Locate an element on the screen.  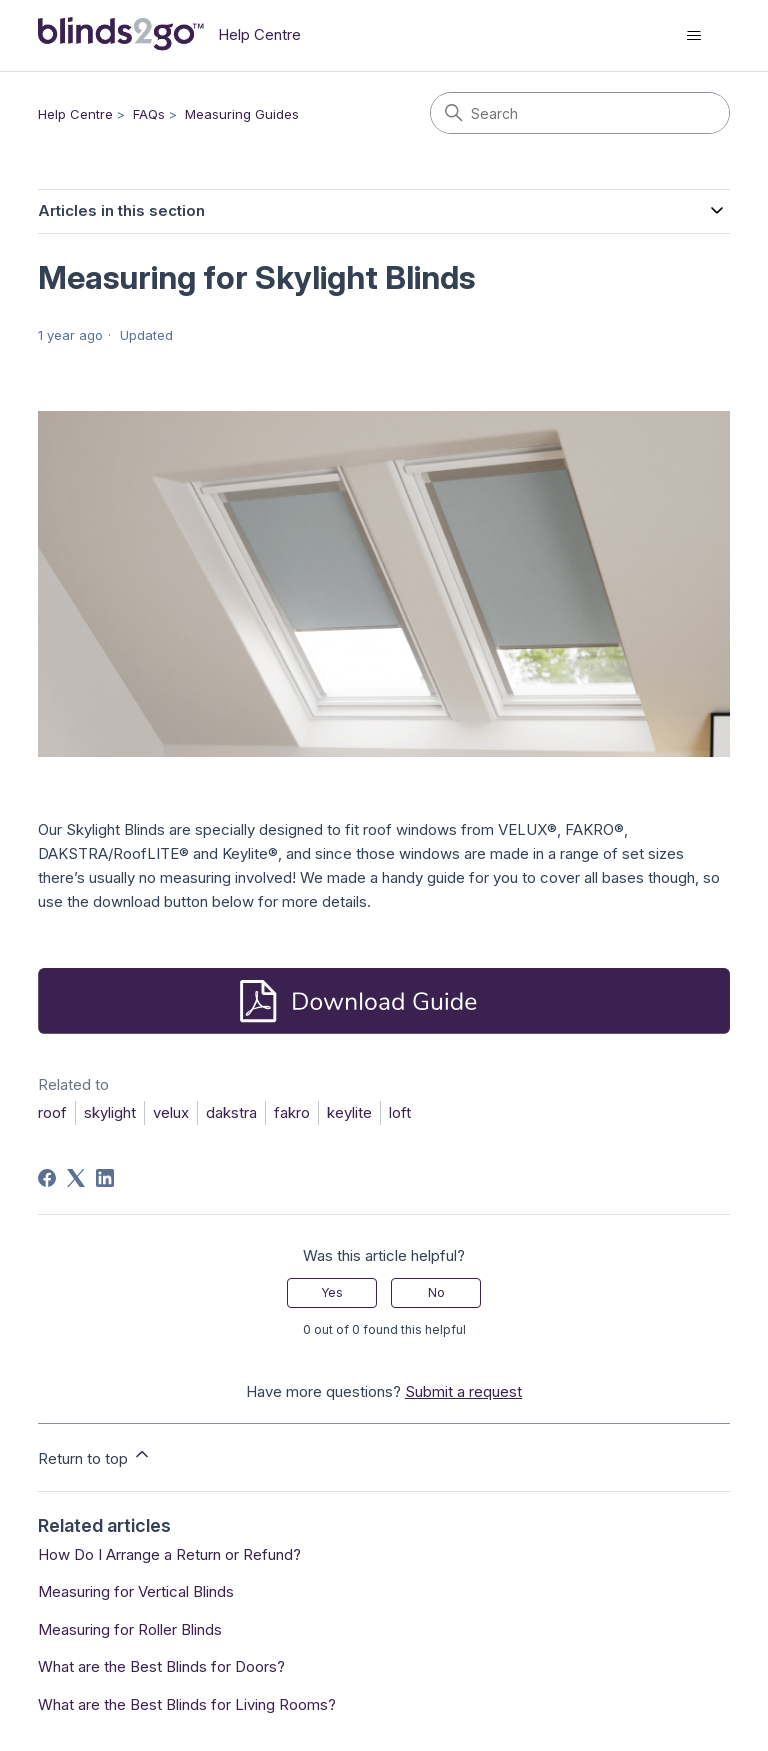
loft is located at coordinates (400, 1112).